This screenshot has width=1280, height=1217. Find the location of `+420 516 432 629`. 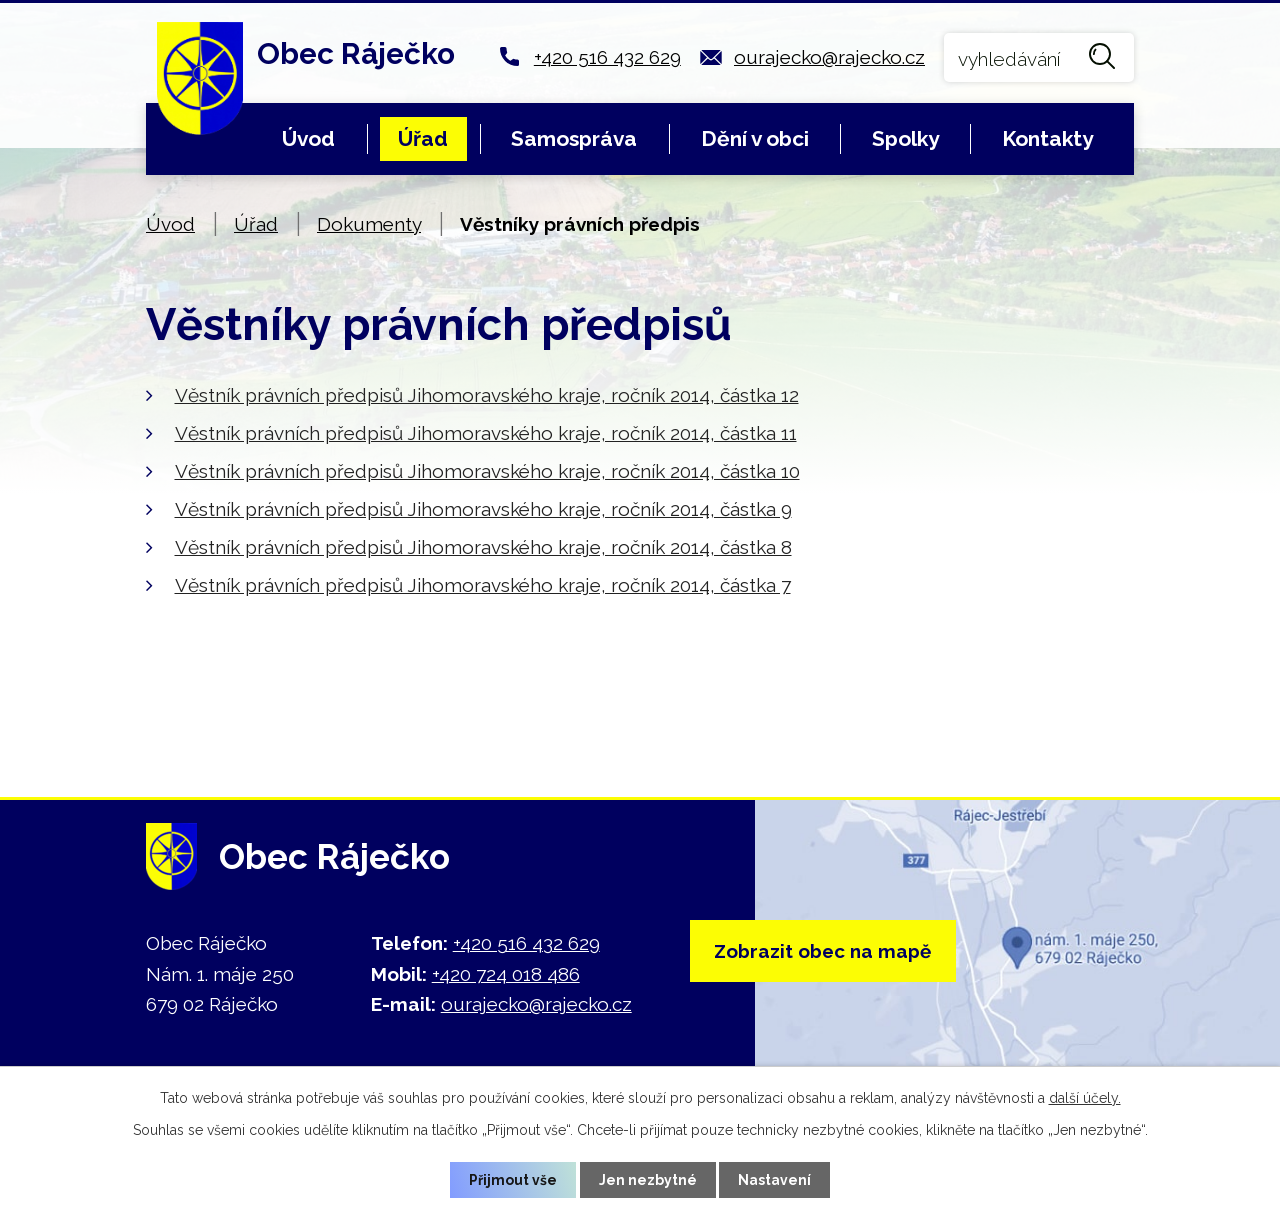

+420 516 432 629 is located at coordinates (607, 57).